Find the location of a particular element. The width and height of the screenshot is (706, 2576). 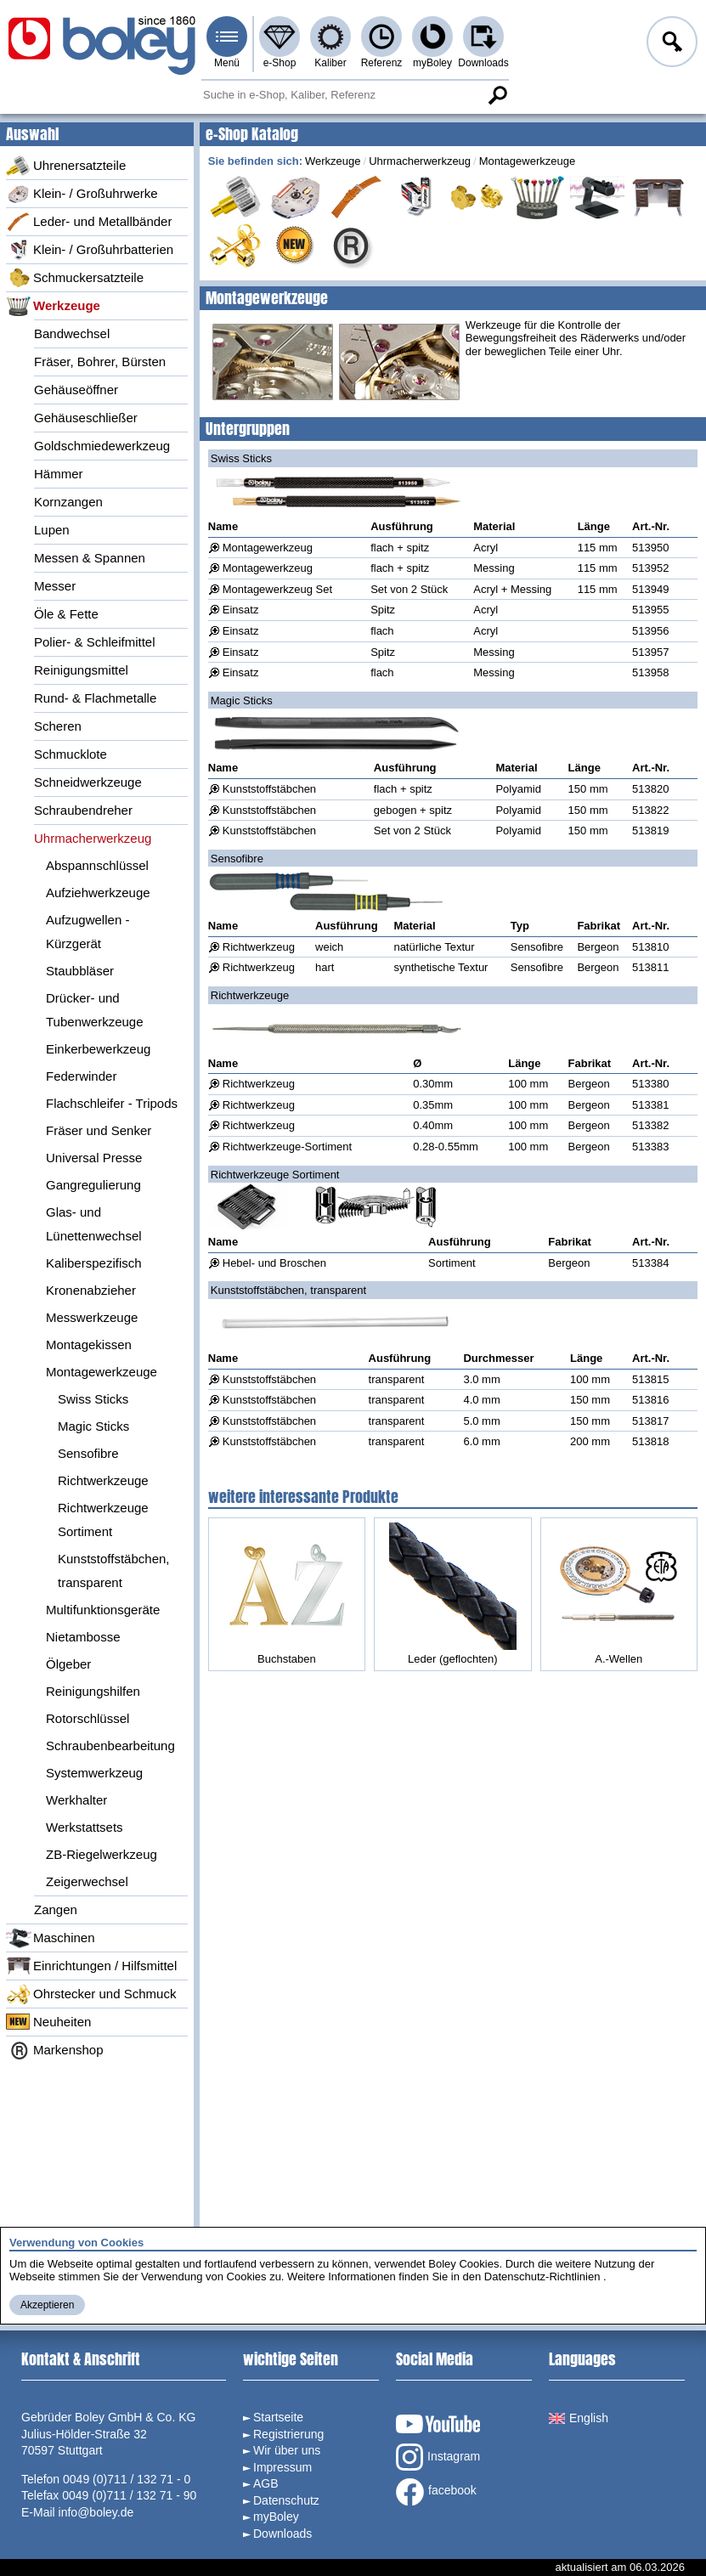

Messwerkzeuge is located at coordinates (92, 1317).